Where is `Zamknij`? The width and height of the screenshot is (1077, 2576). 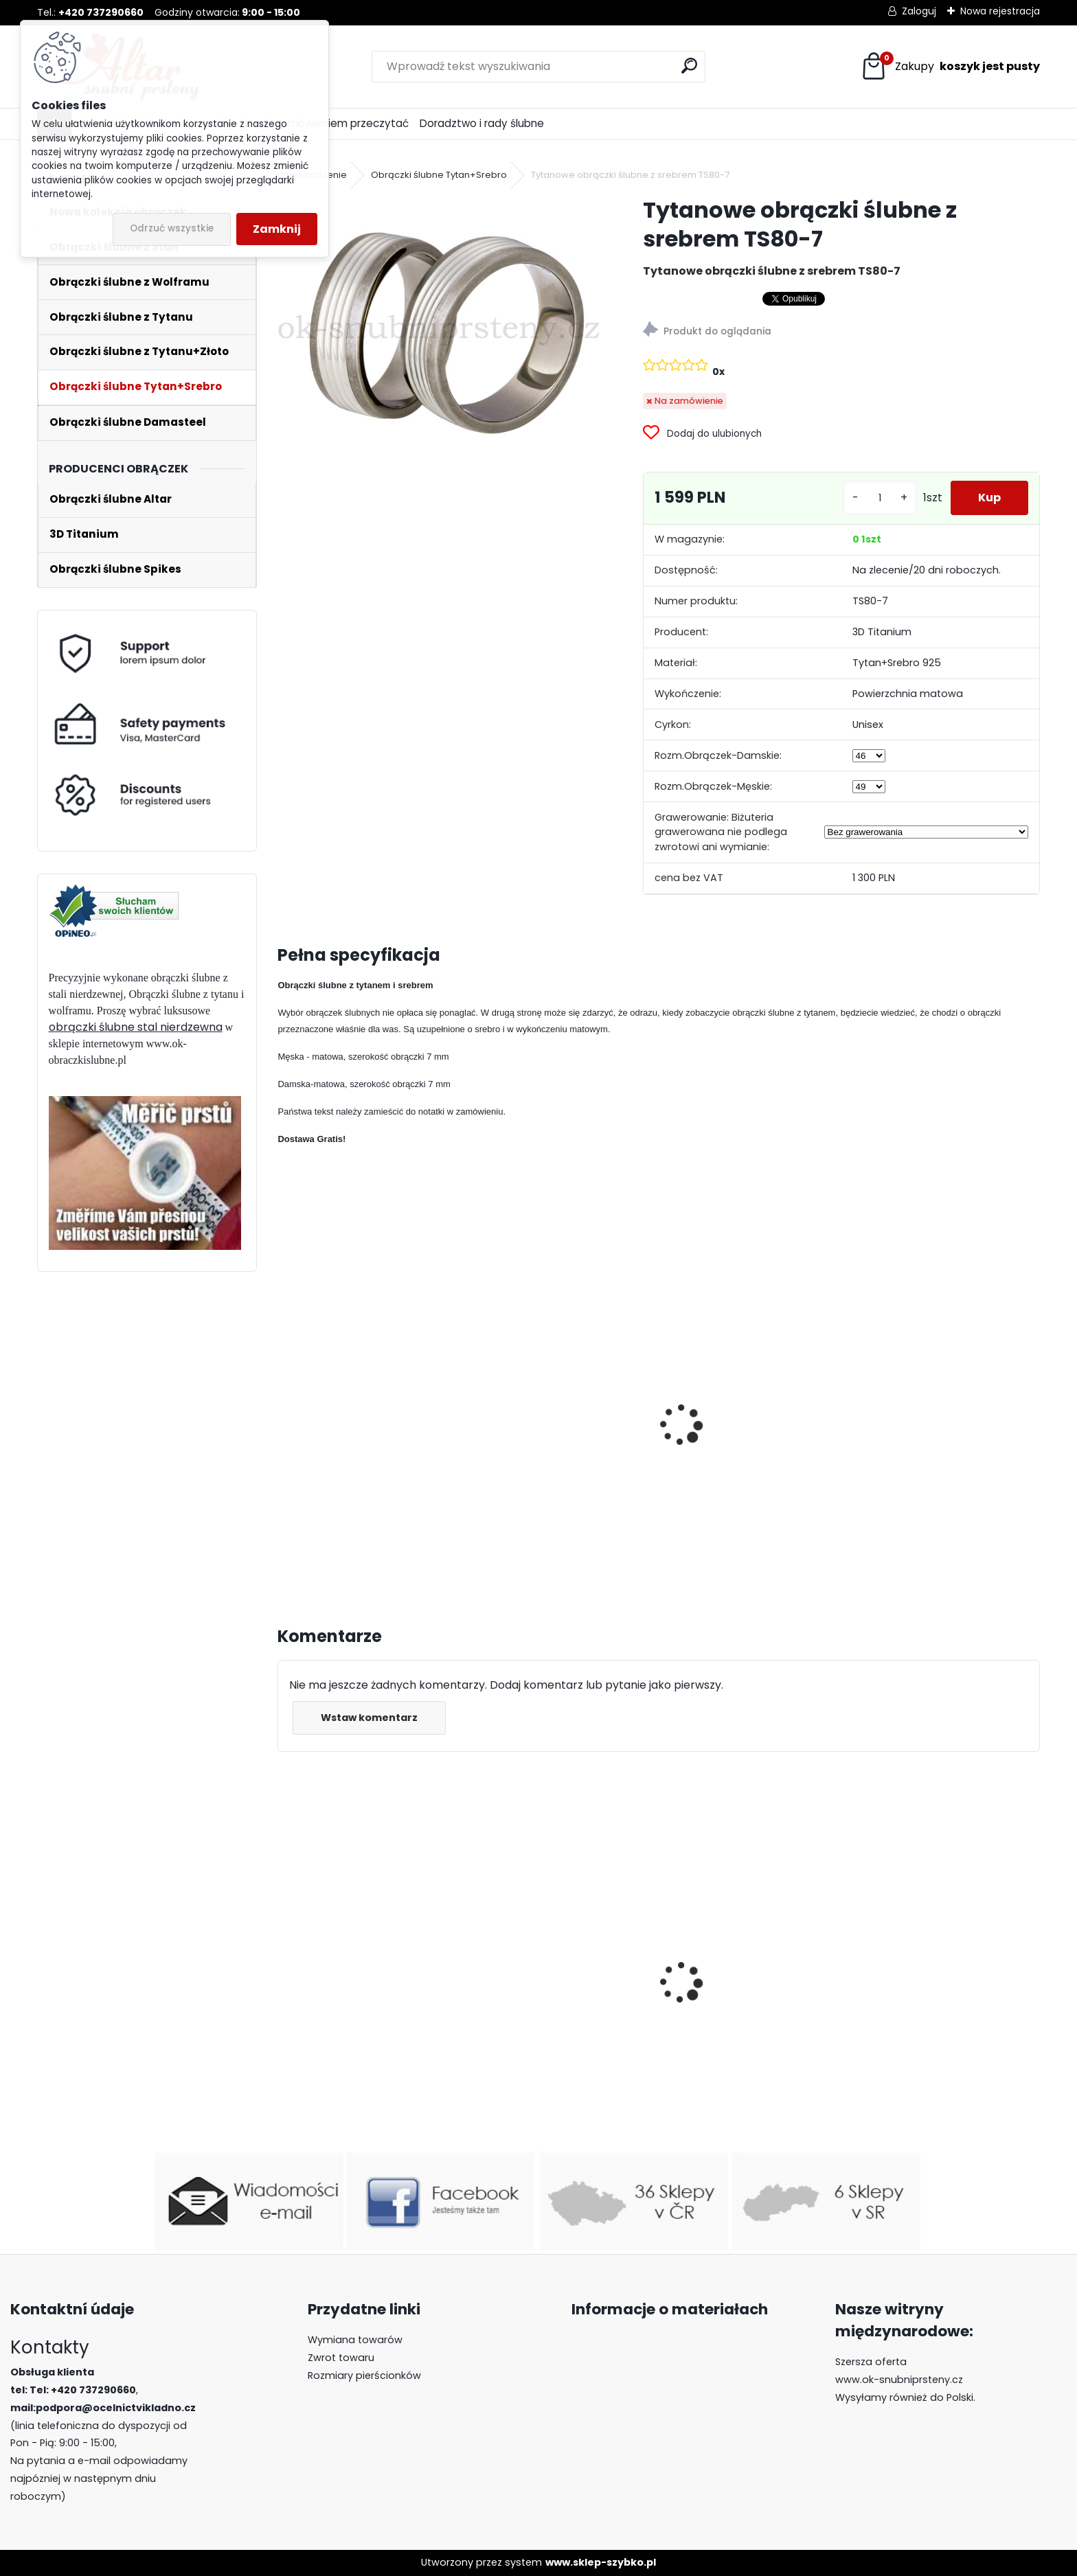 Zamknij is located at coordinates (277, 229).